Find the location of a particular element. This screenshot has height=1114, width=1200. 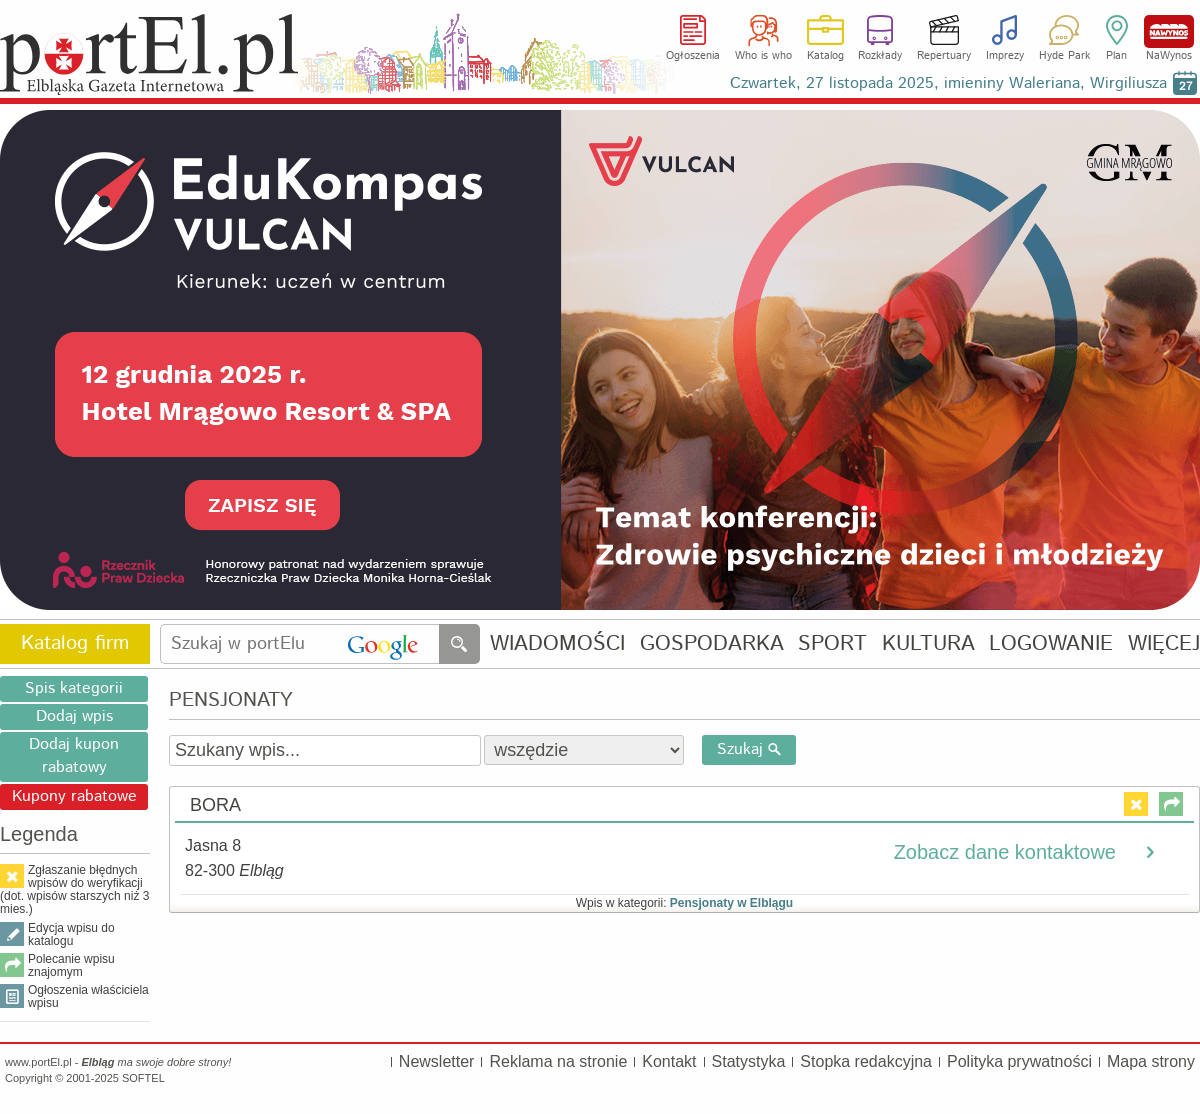

KULTURA is located at coordinates (928, 644).